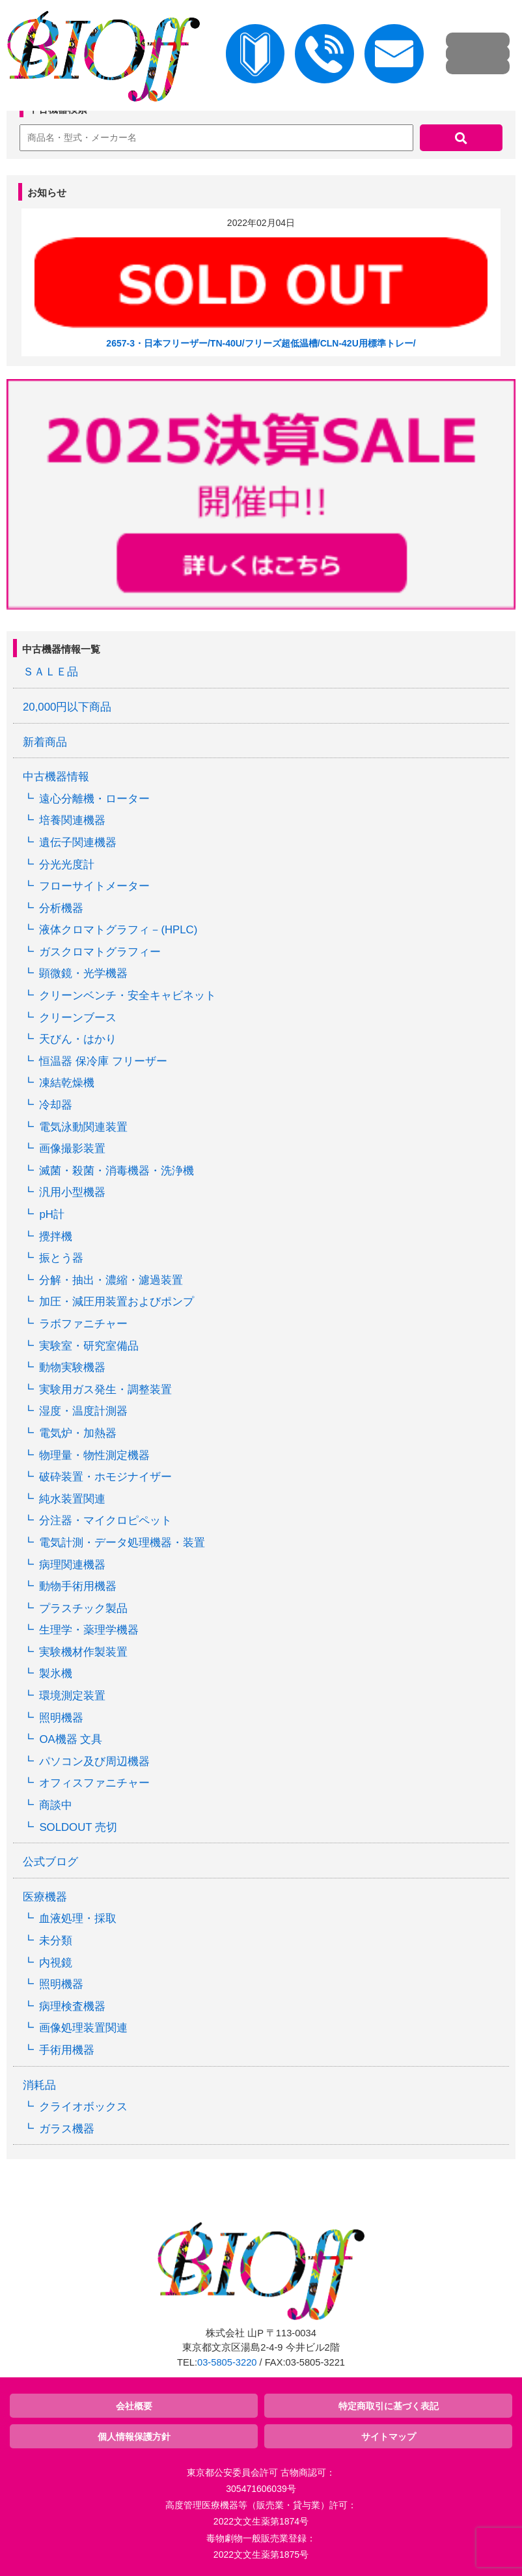  Describe the element at coordinates (78, 1918) in the screenshot. I see `血液処理・採取` at that location.